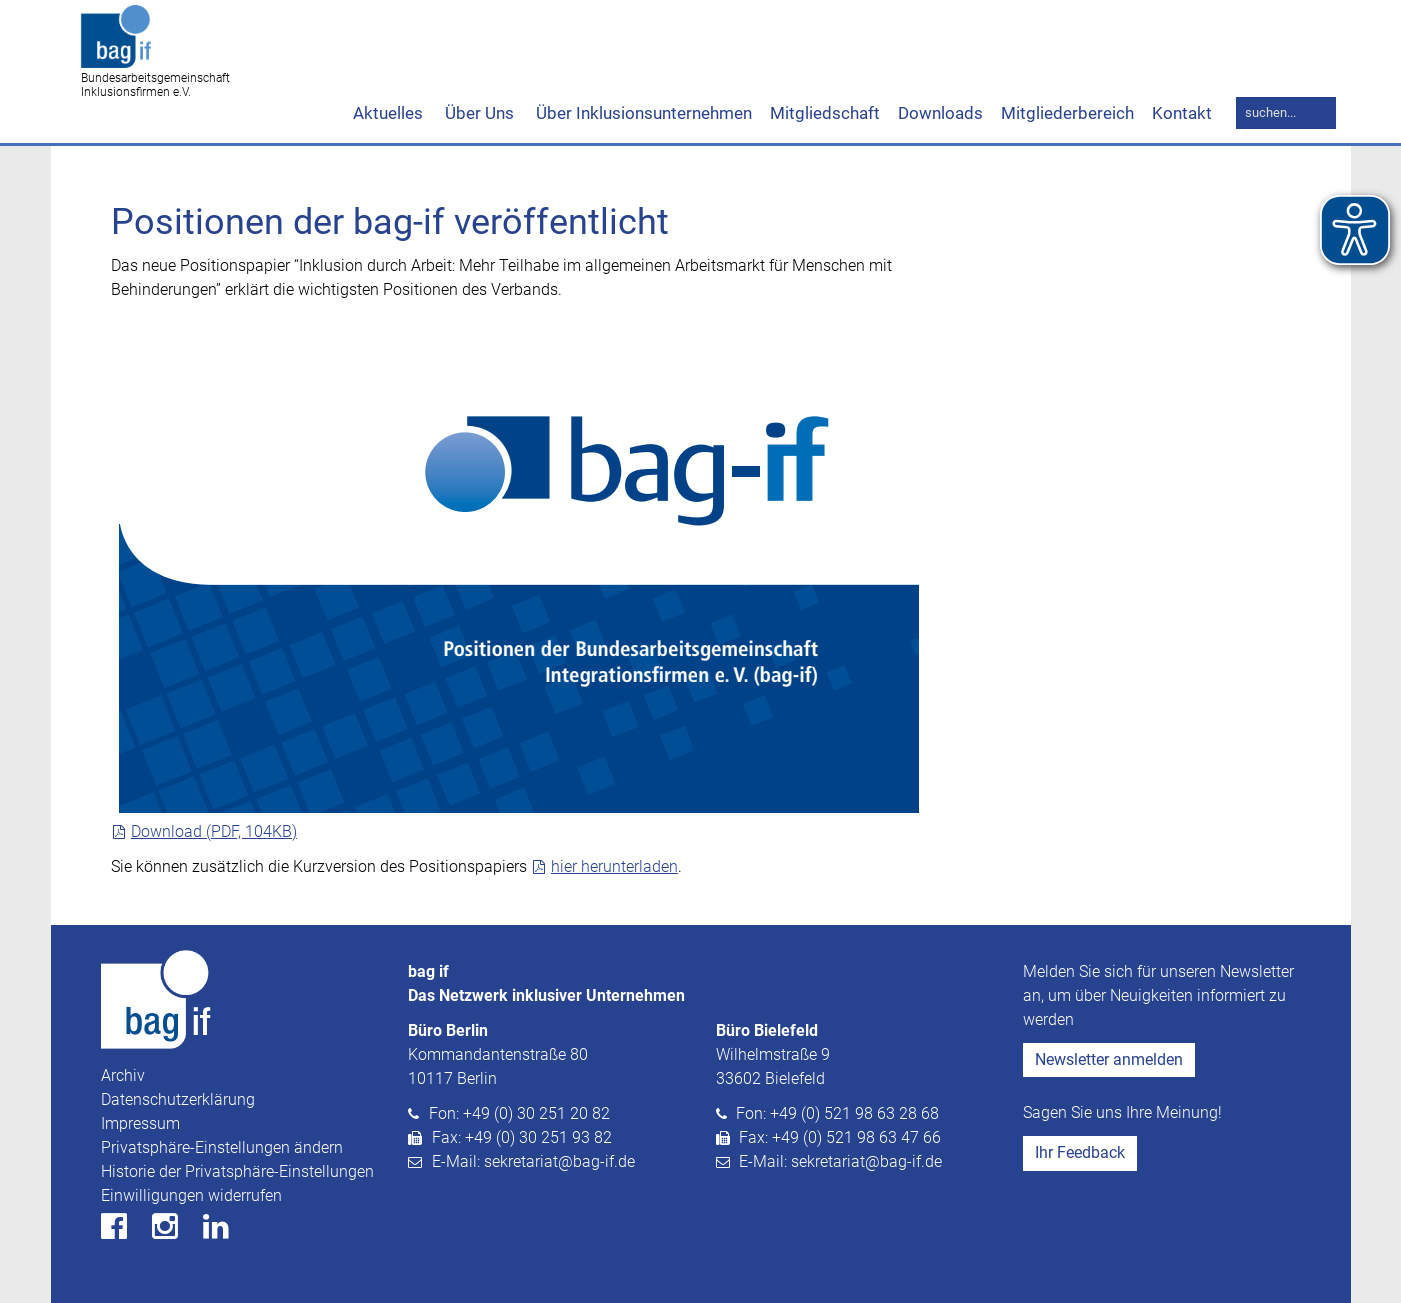 Image resolution: width=1401 pixels, height=1303 pixels. Describe the element at coordinates (1182, 113) in the screenshot. I see `Kontakt` at that location.